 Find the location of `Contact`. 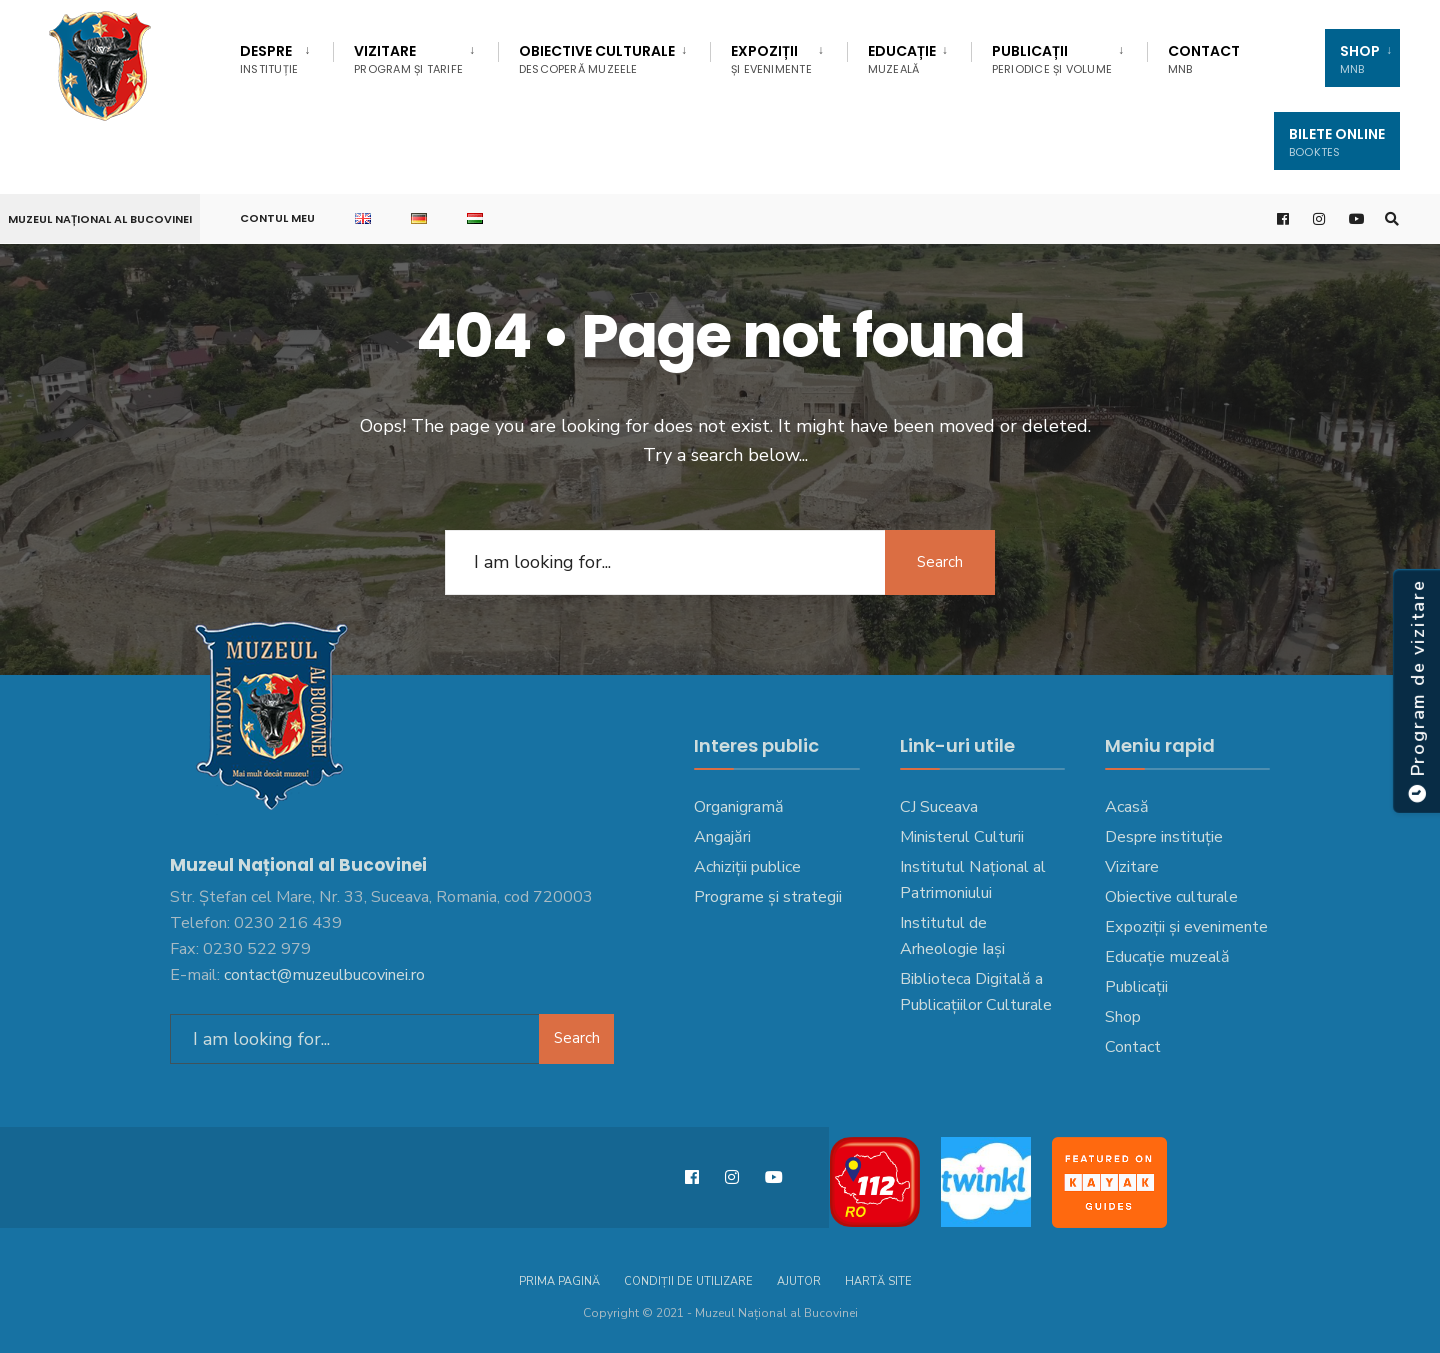

Contact is located at coordinates (1204, 59).